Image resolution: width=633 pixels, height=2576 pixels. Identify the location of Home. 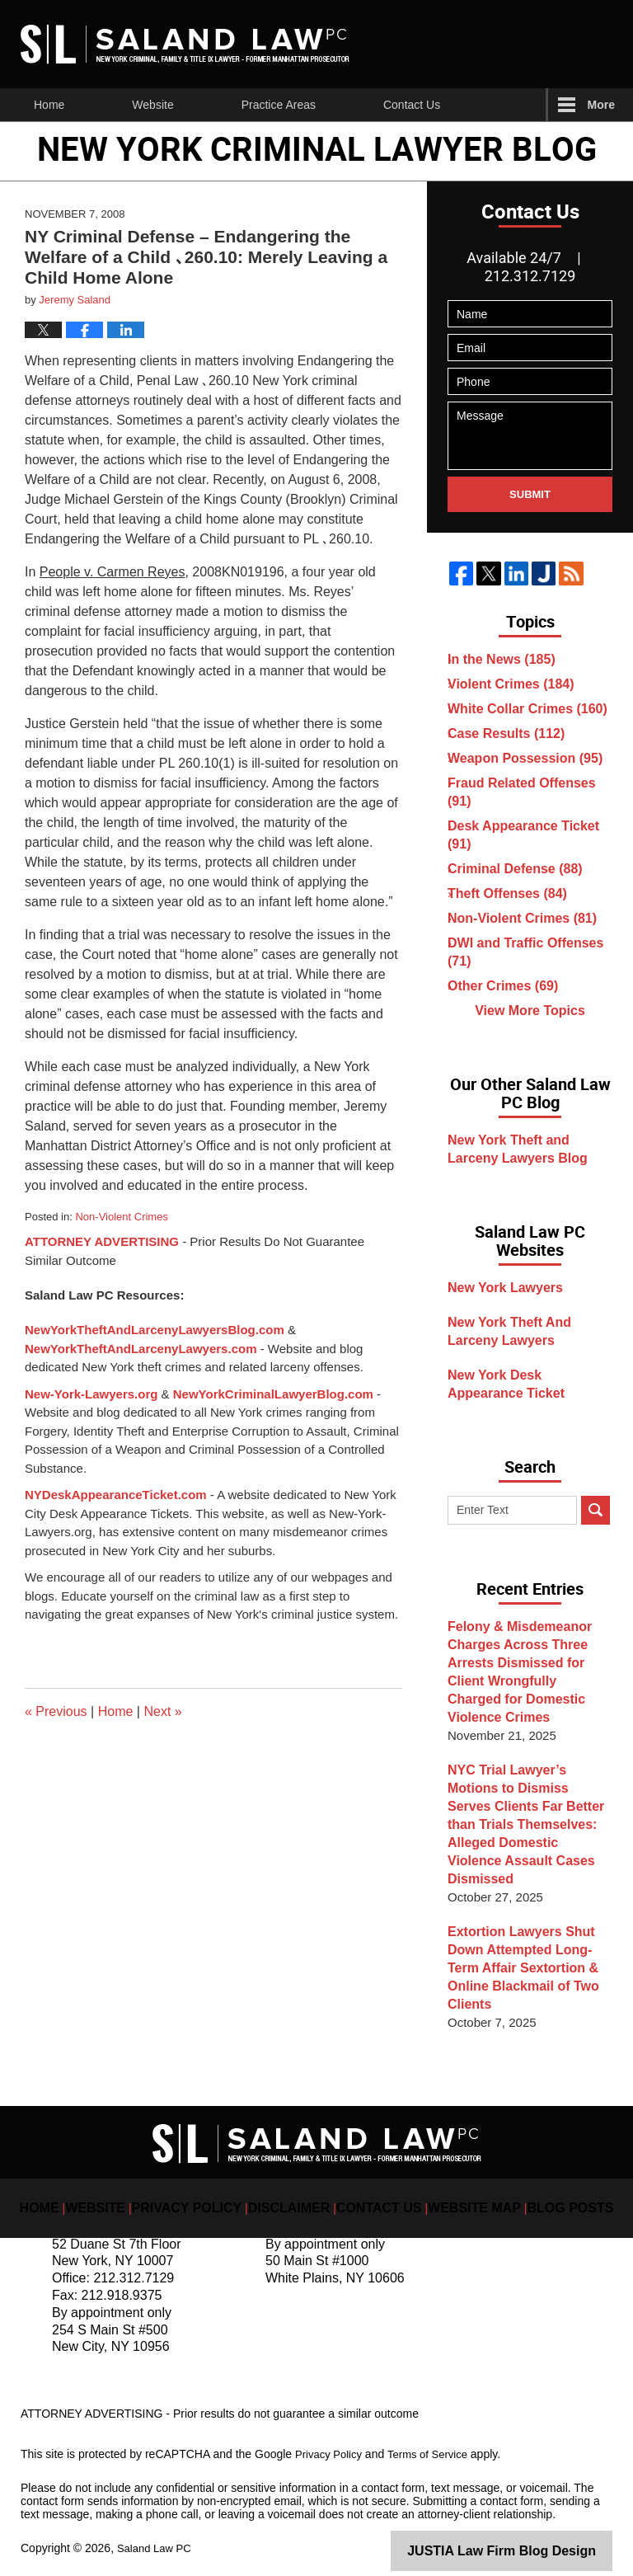
(49, 104).